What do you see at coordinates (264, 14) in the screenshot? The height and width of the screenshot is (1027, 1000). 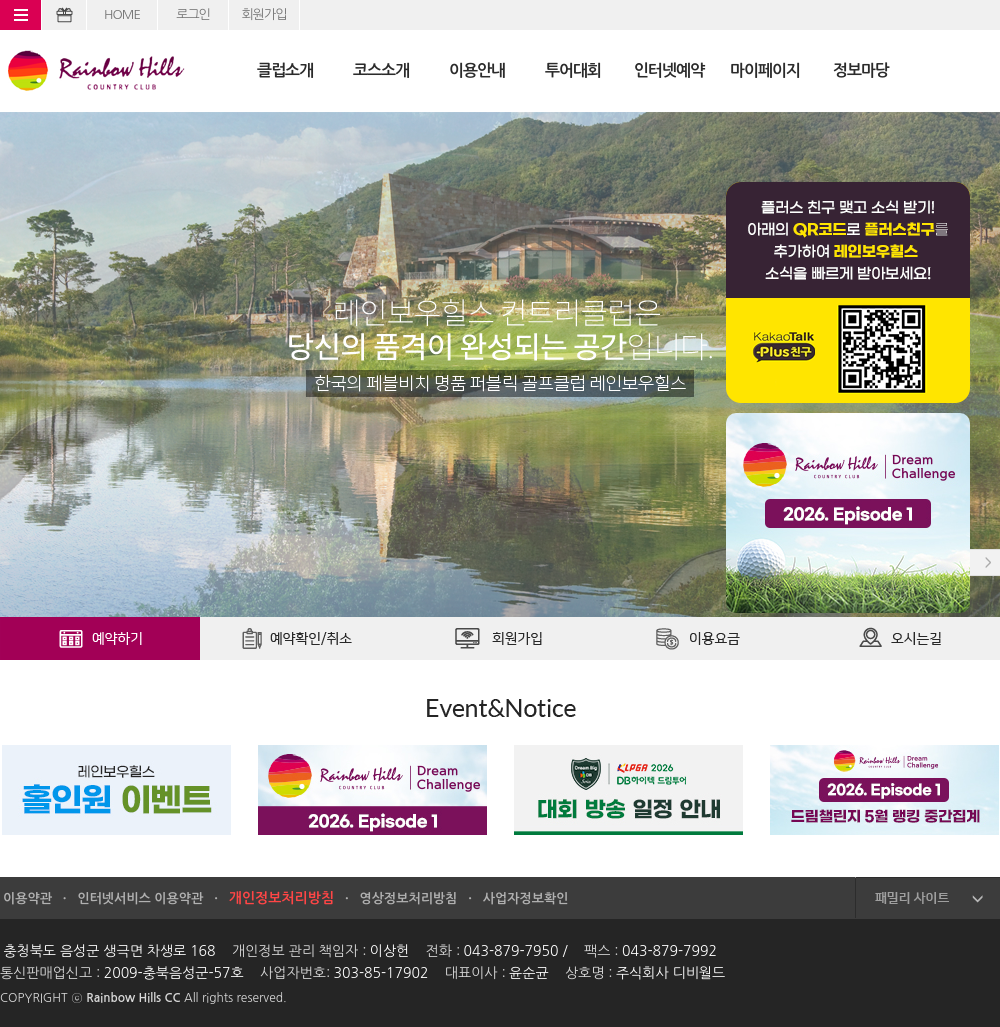 I see `회원가입` at bounding box center [264, 14].